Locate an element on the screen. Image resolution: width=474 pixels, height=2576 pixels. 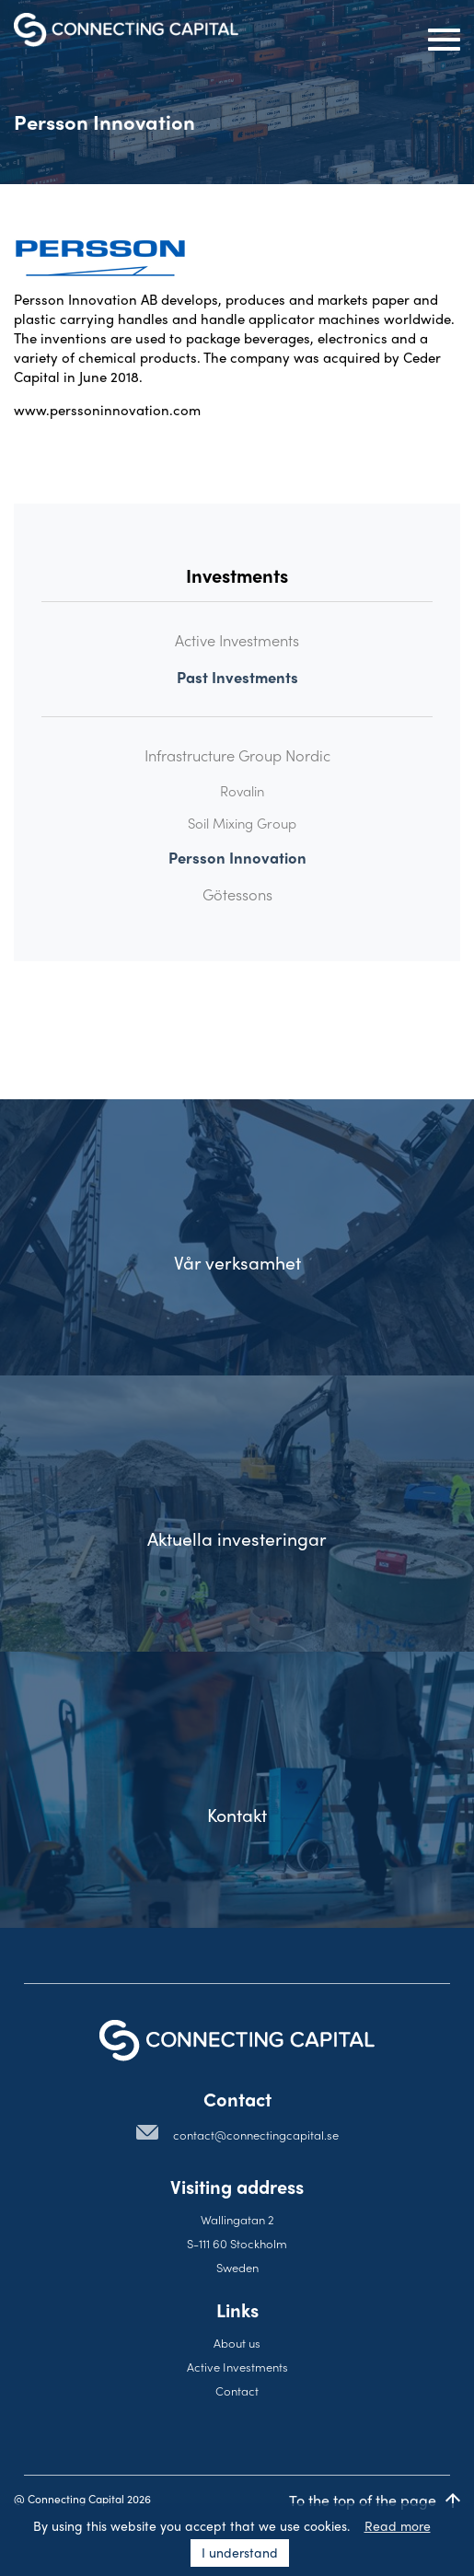
Read more is located at coordinates (397, 2525).